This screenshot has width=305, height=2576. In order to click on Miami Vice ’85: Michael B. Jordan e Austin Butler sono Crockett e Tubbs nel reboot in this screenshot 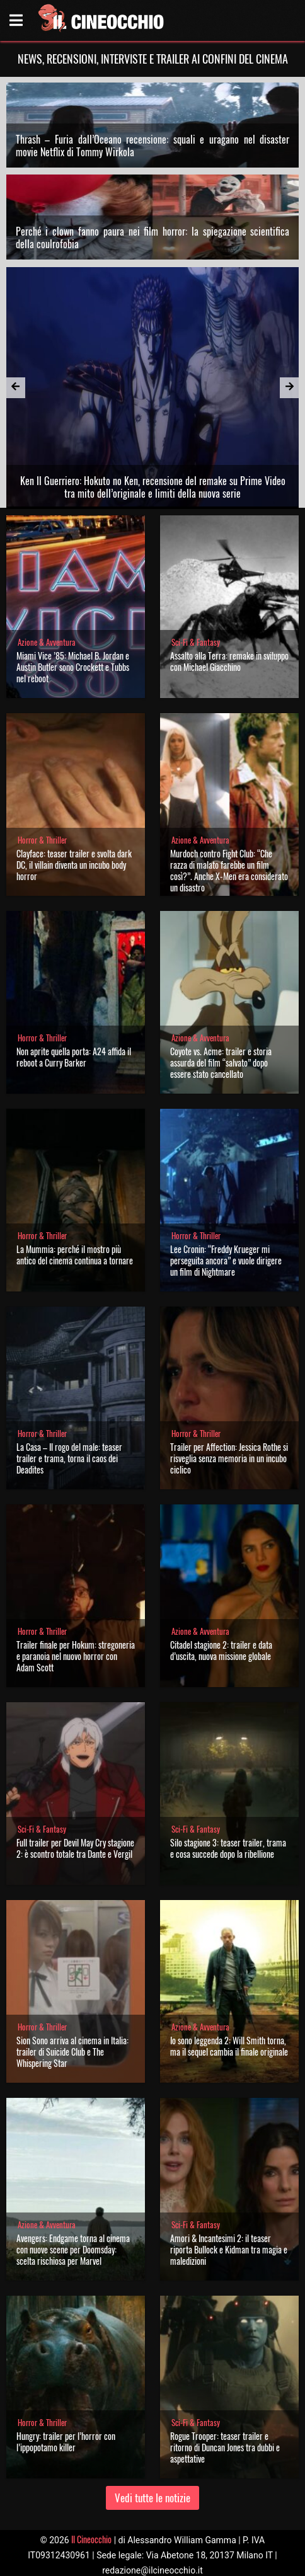, I will do `click(72, 667)`.